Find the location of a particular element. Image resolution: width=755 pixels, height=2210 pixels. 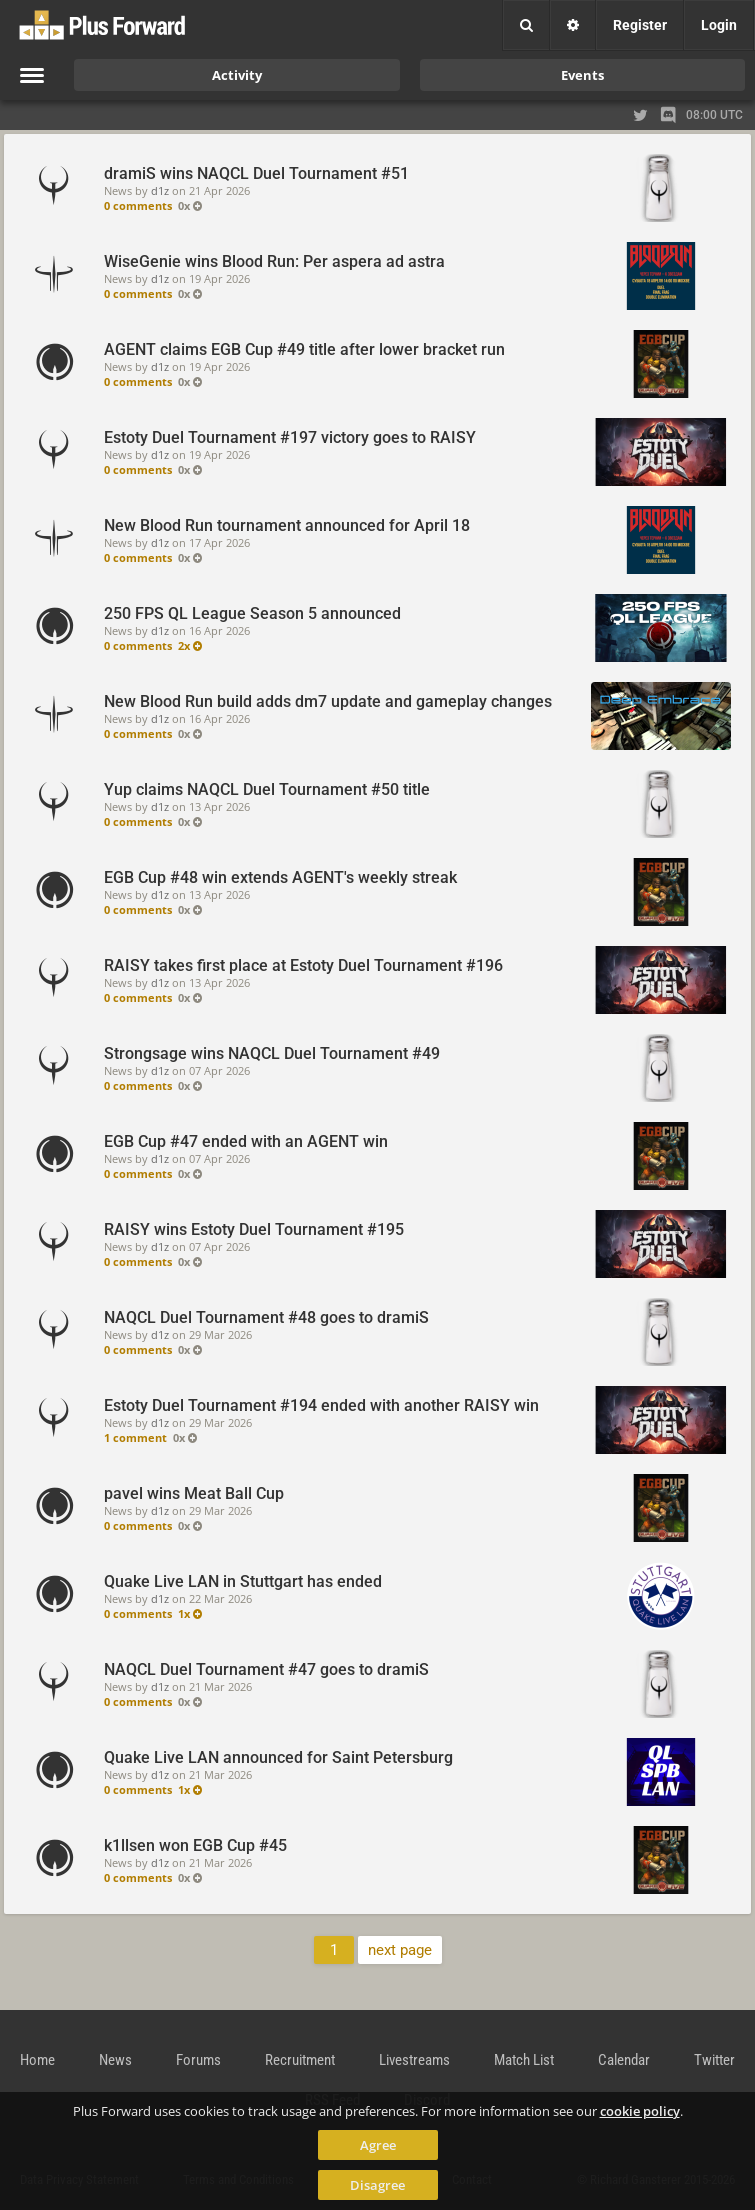

New Blood Run build adds dm7 update and gameplay changes is located at coordinates (328, 701).